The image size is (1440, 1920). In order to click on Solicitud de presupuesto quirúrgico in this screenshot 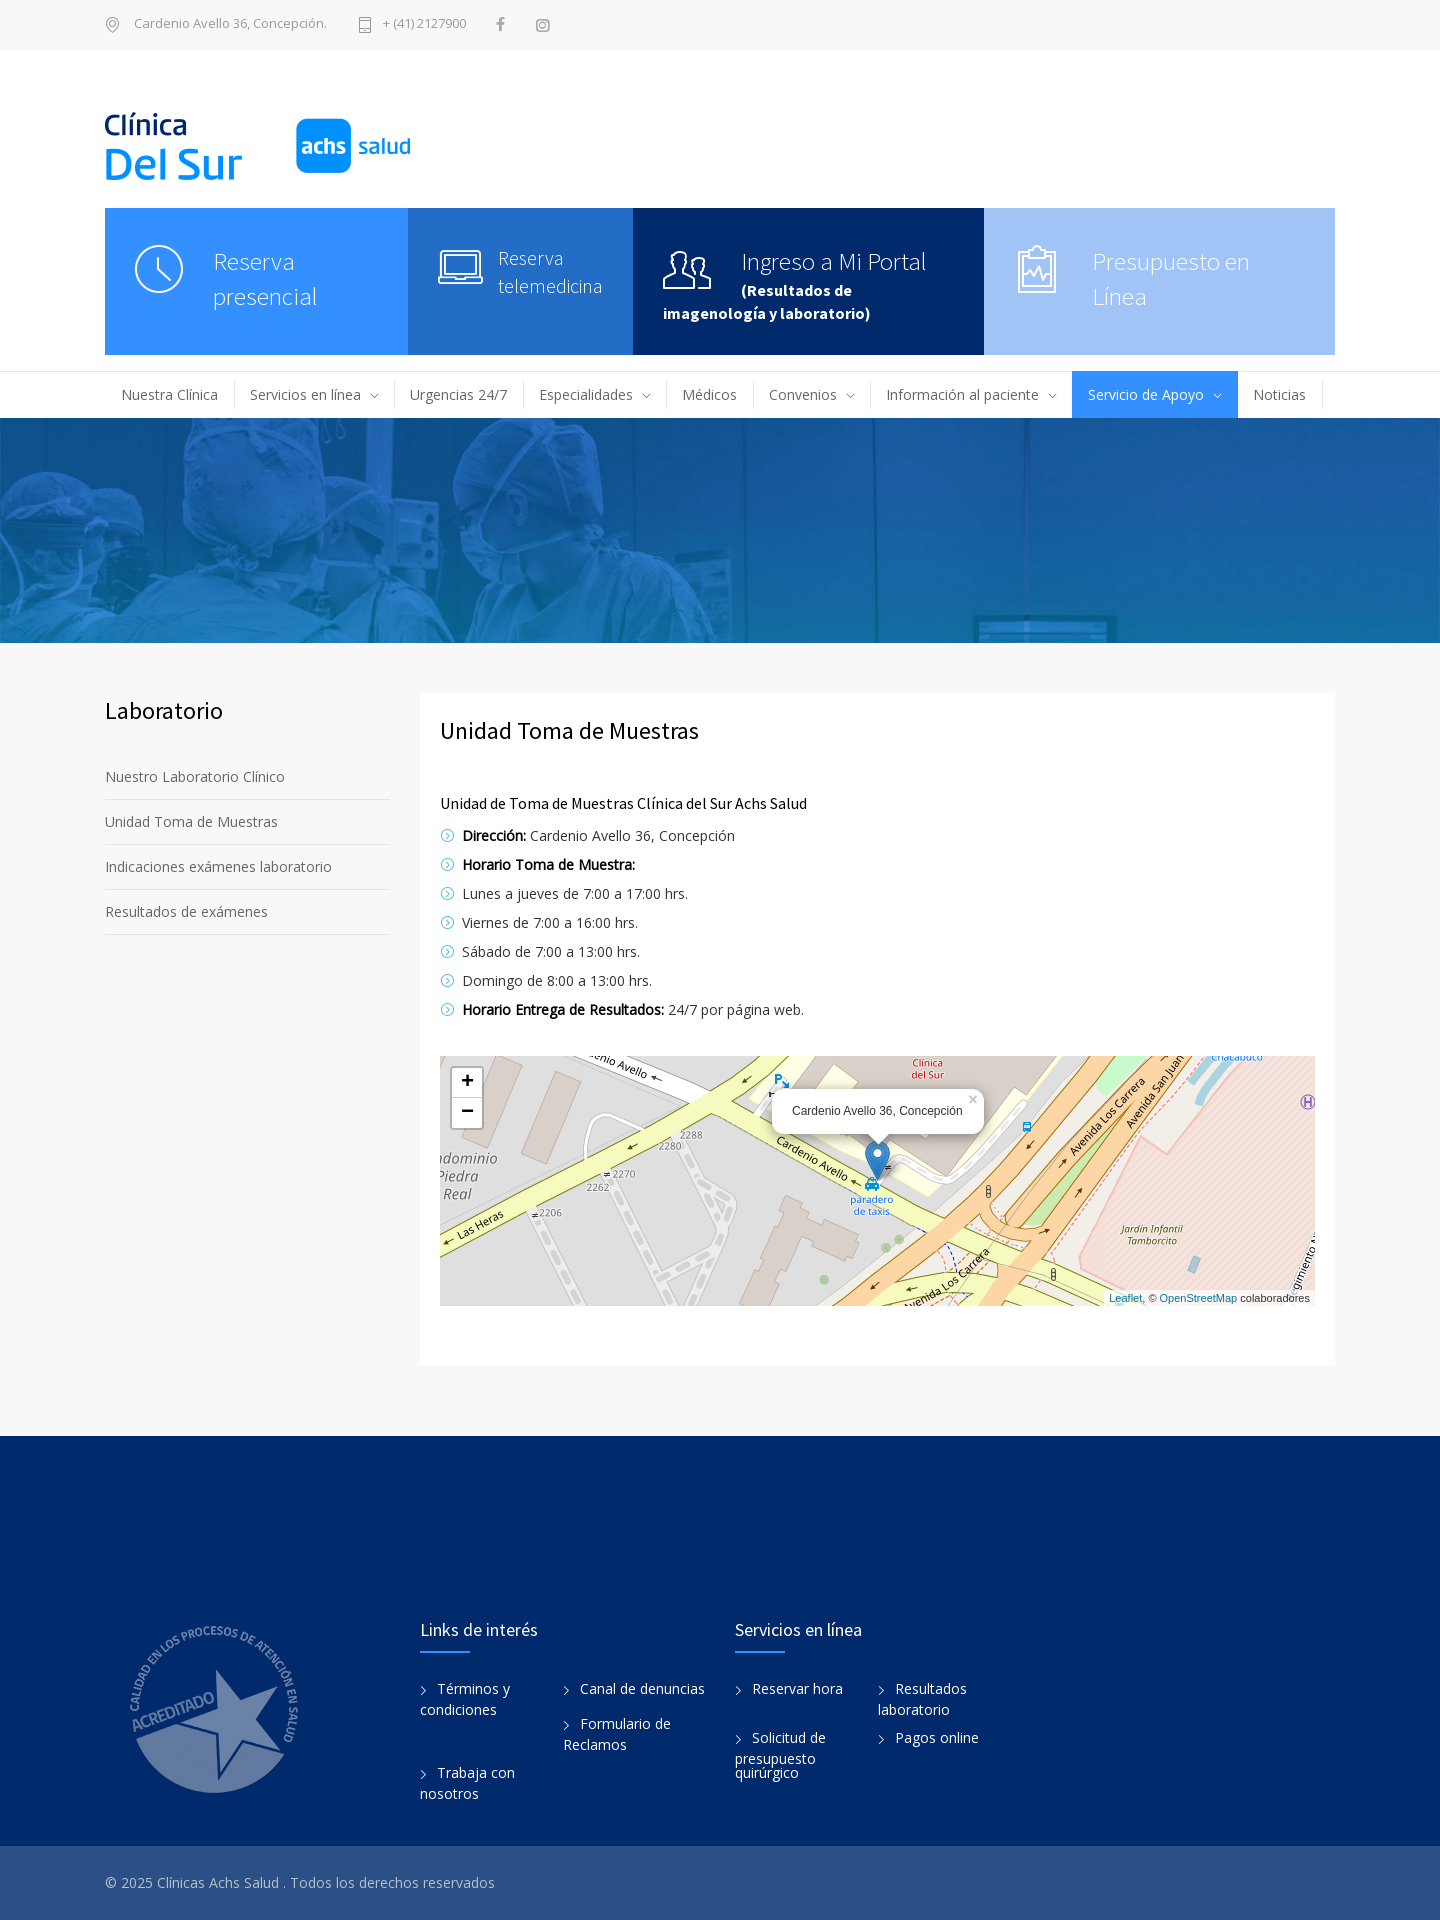, I will do `click(780, 1755)`.